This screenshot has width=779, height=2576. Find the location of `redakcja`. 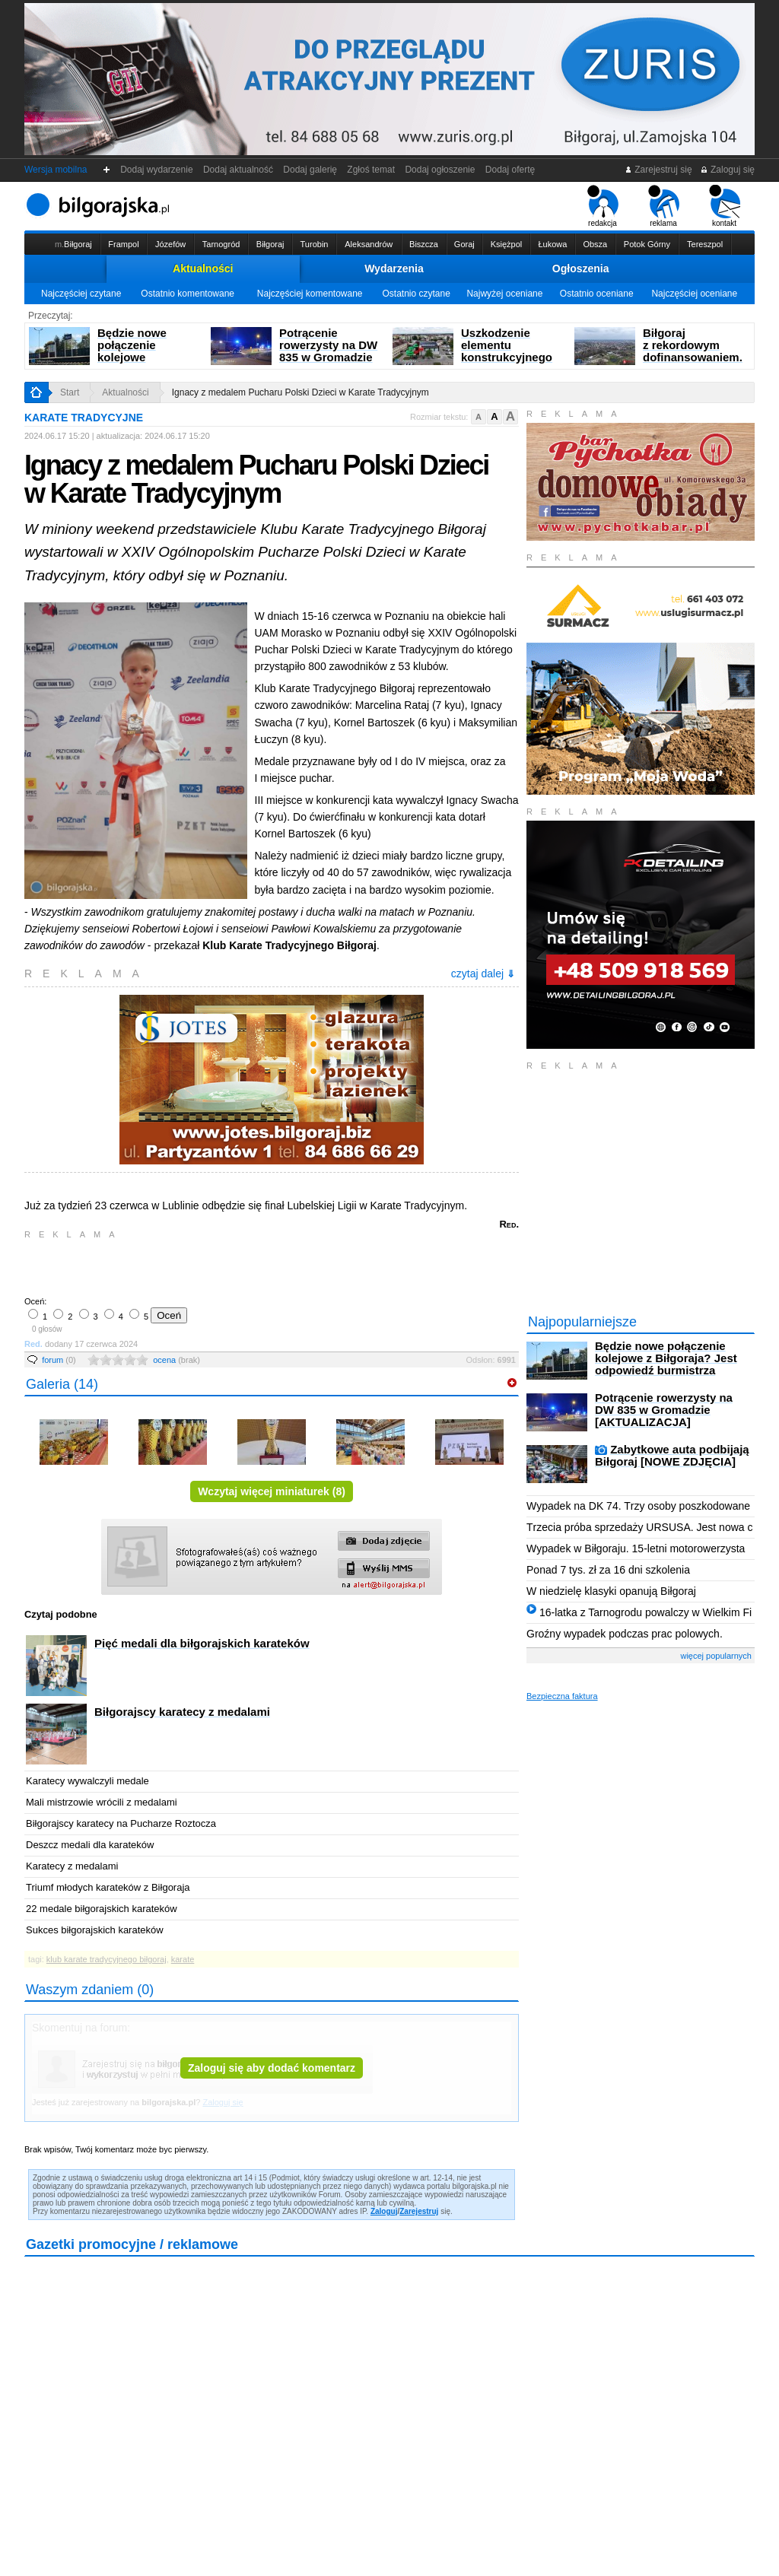

redakcja is located at coordinates (602, 206).